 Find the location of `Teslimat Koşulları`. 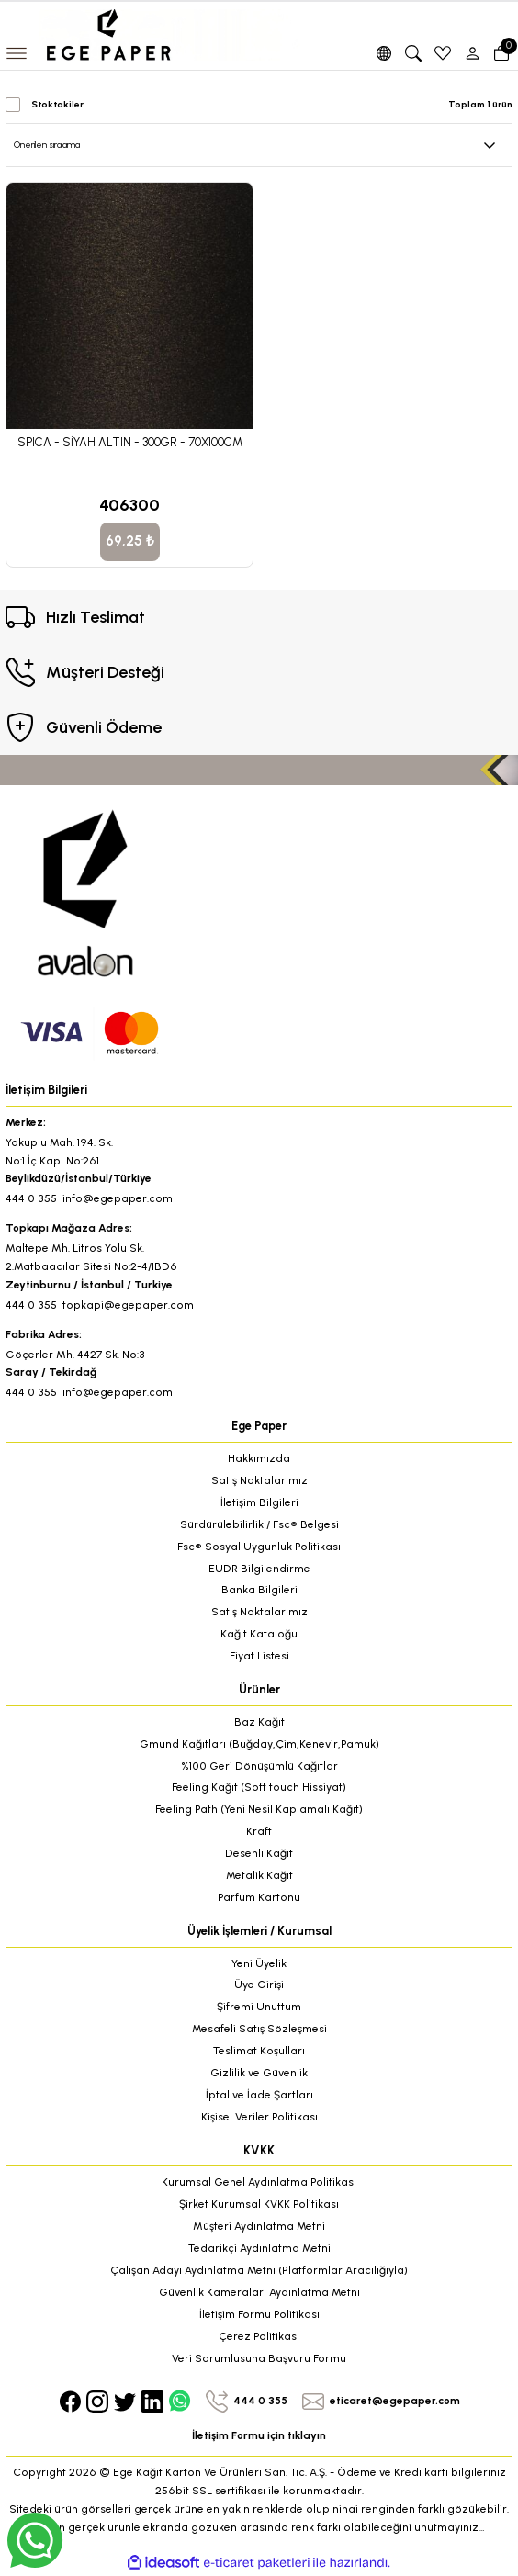

Teslimat Koşulları is located at coordinates (259, 2050).